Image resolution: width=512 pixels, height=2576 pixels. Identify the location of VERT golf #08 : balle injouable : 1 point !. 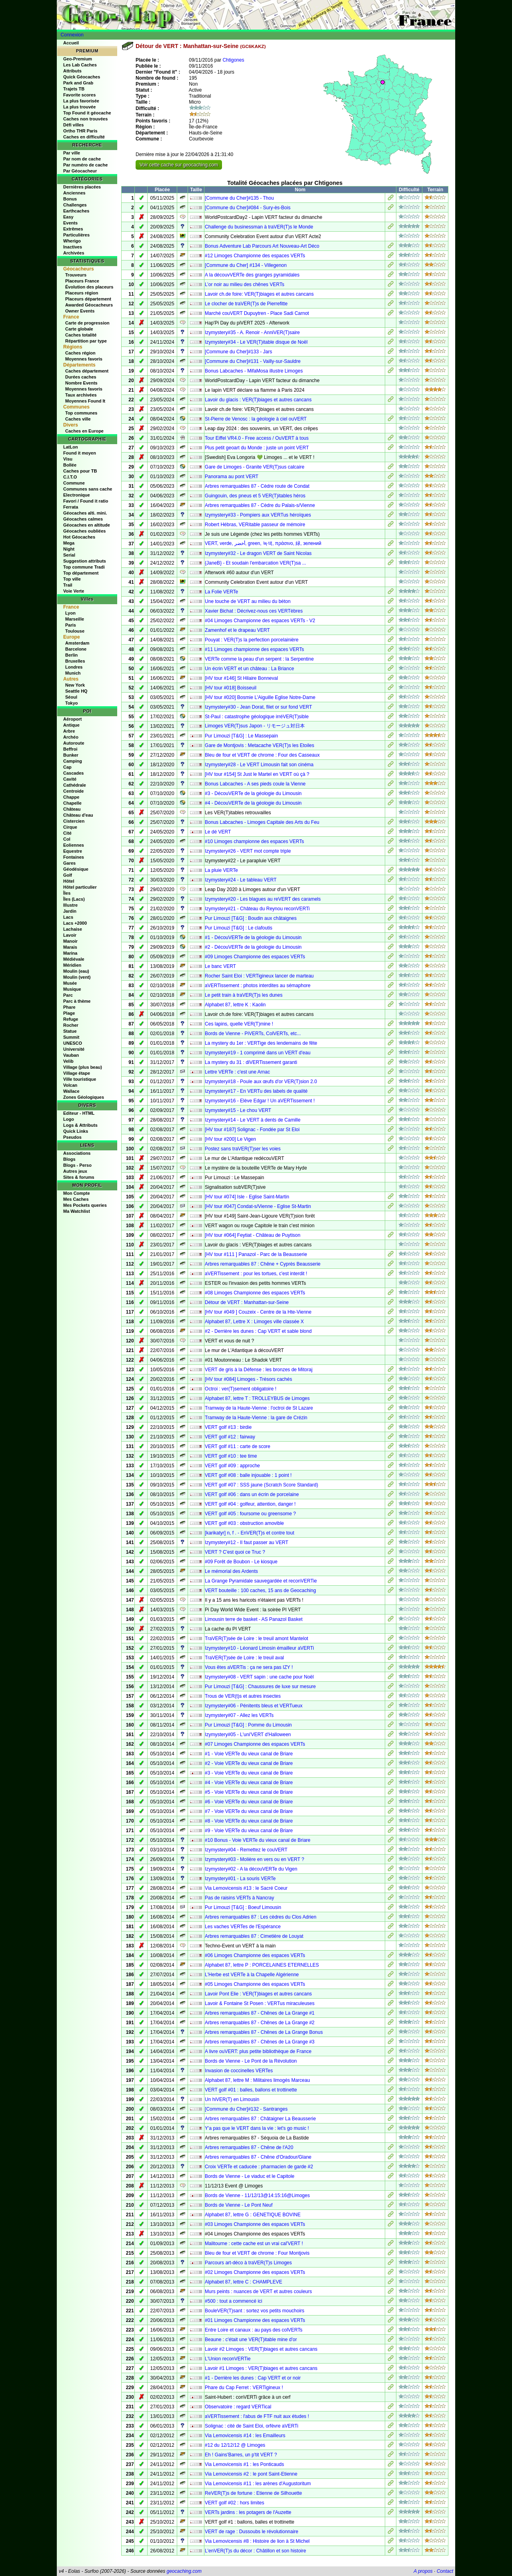
(248, 1475).